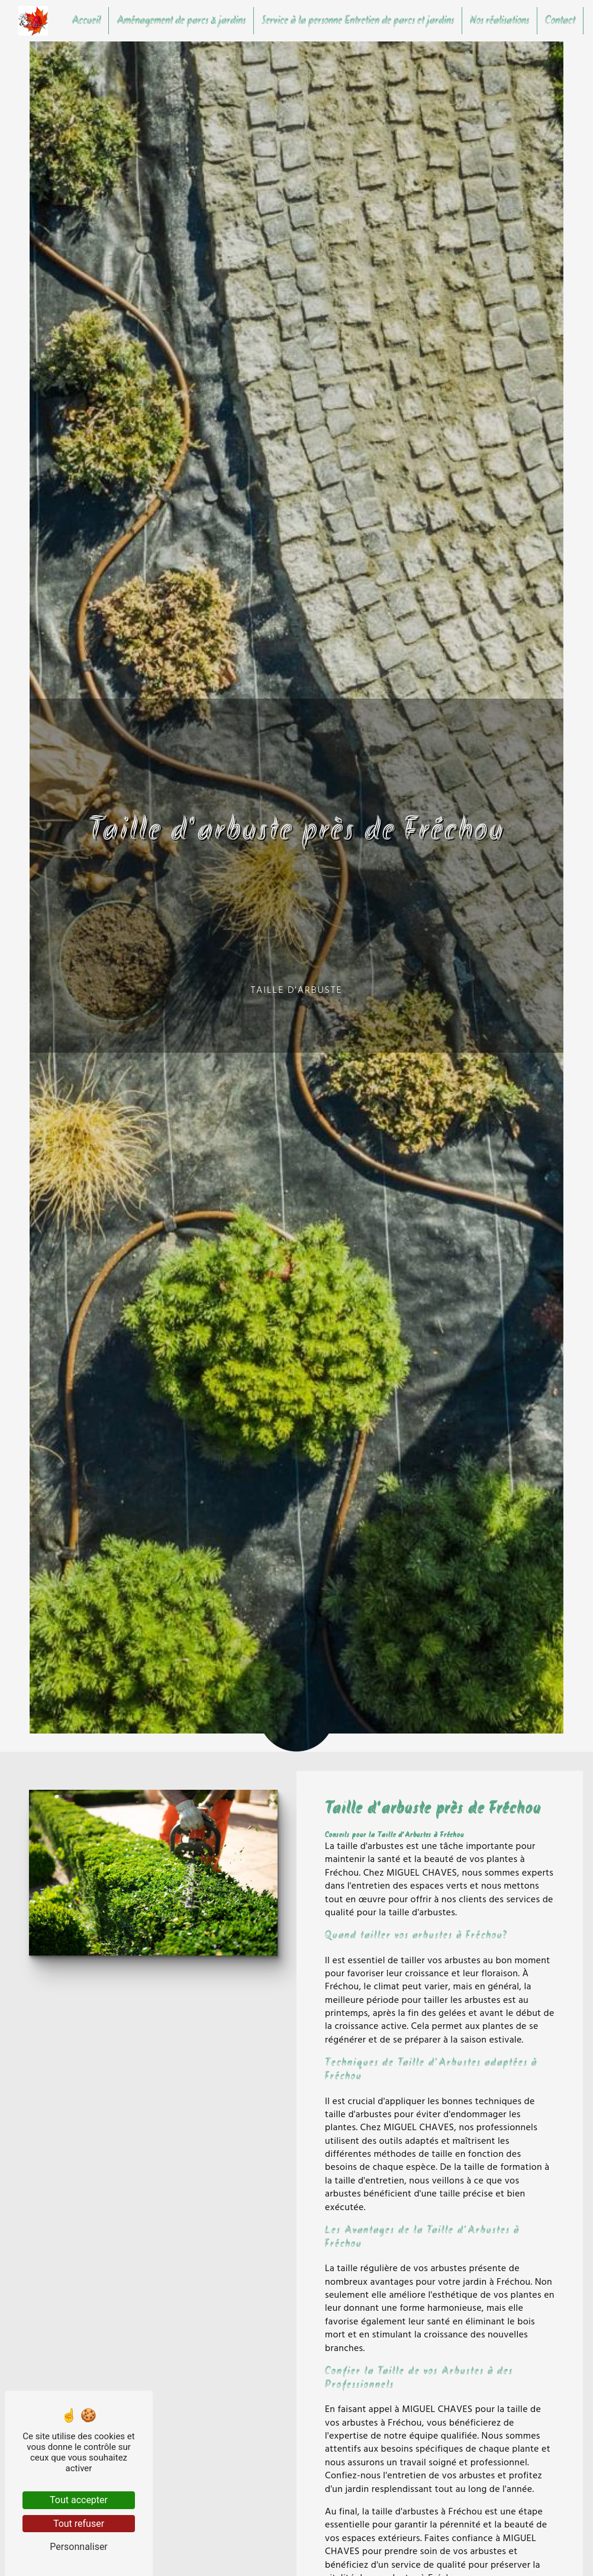 This screenshot has height=2576, width=593. Describe the element at coordinates (560, 20) in the screenshot. I see `Contact` at that location.